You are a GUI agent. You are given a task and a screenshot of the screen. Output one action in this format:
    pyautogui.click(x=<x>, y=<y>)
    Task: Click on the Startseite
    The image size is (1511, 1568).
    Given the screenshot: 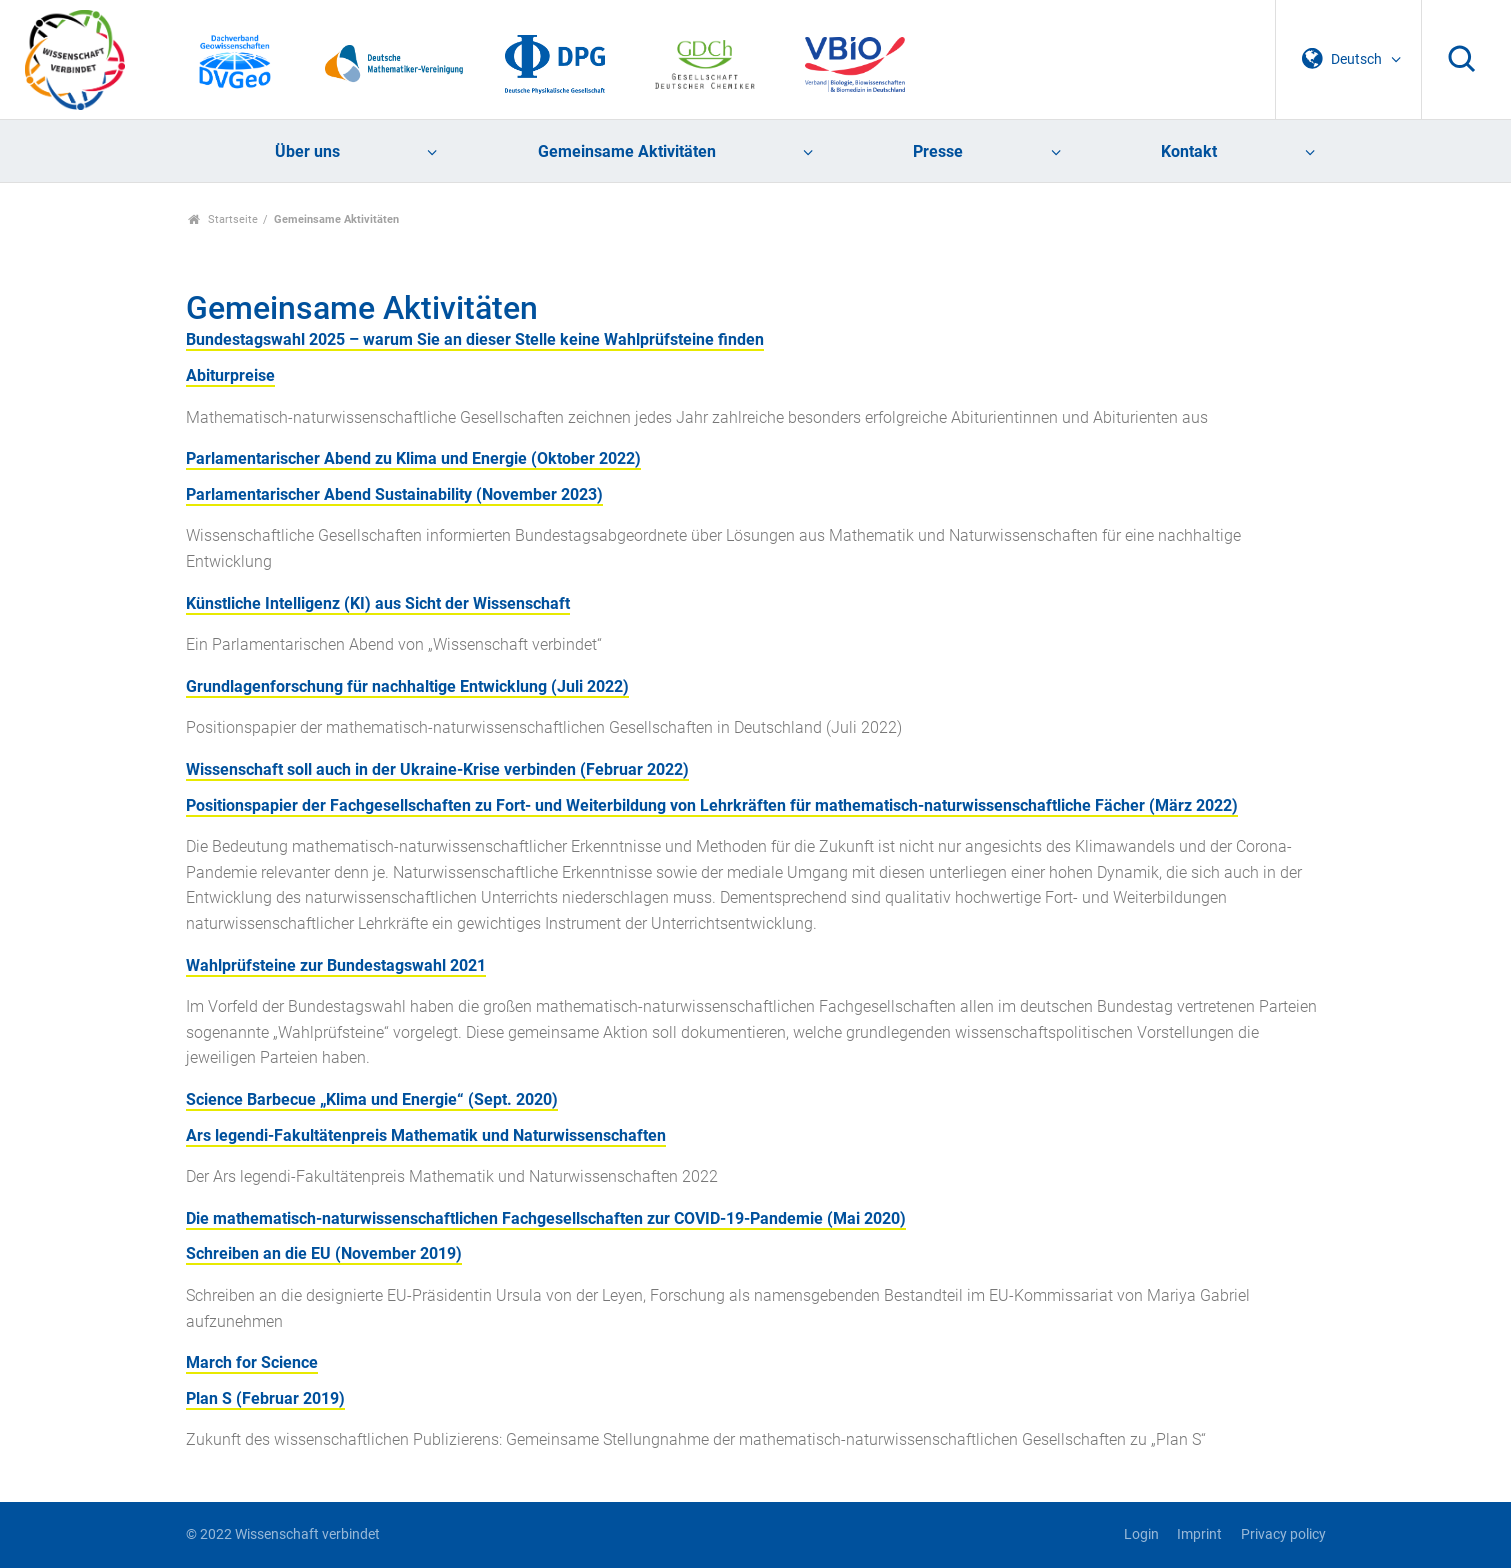 What is the action you would take?
    pyautogui.click(x=223, y=219)
    